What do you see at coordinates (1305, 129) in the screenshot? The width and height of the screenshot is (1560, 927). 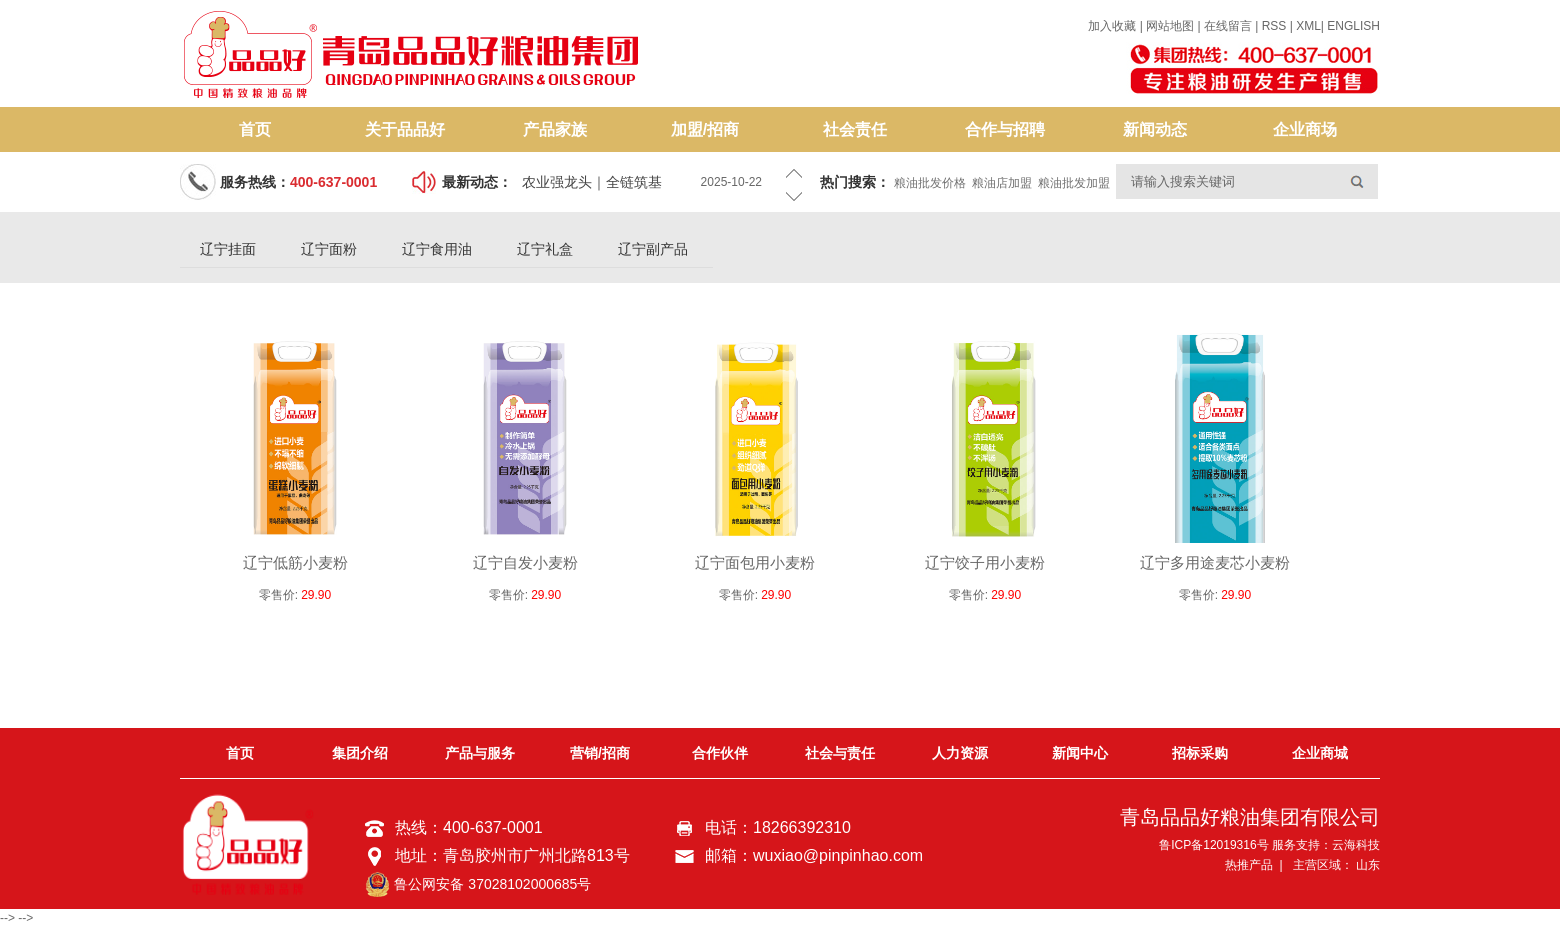 I see `企业商场` at bounding box center [1305, 129].